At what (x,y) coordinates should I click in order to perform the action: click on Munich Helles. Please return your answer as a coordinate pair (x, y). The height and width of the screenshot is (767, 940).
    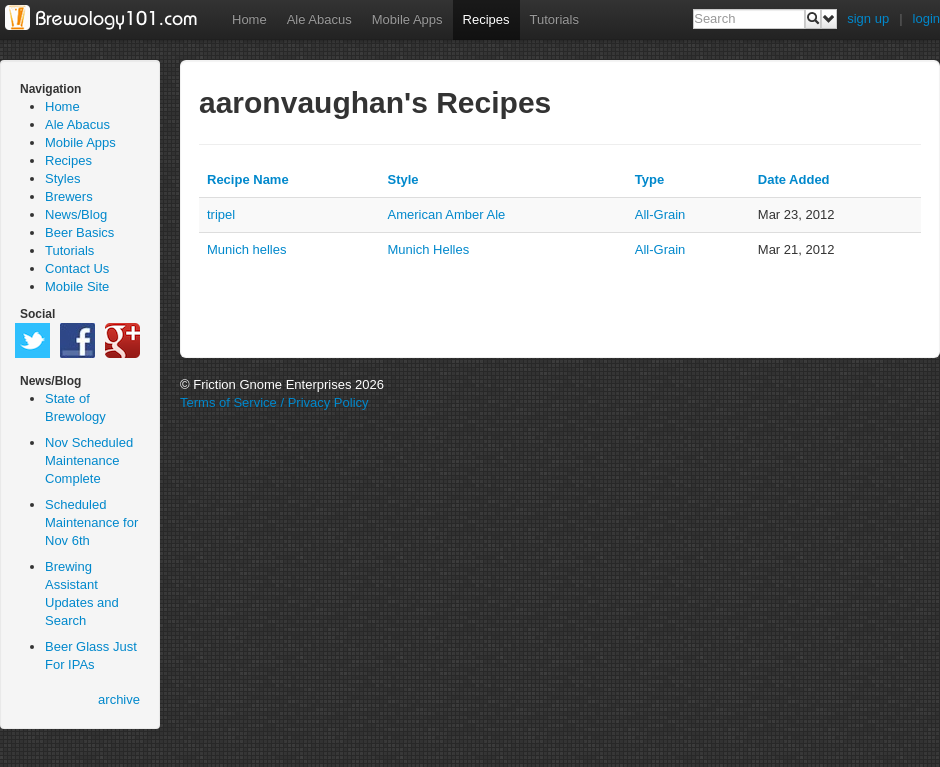
    Looking at the image, I should click on (429, 249).